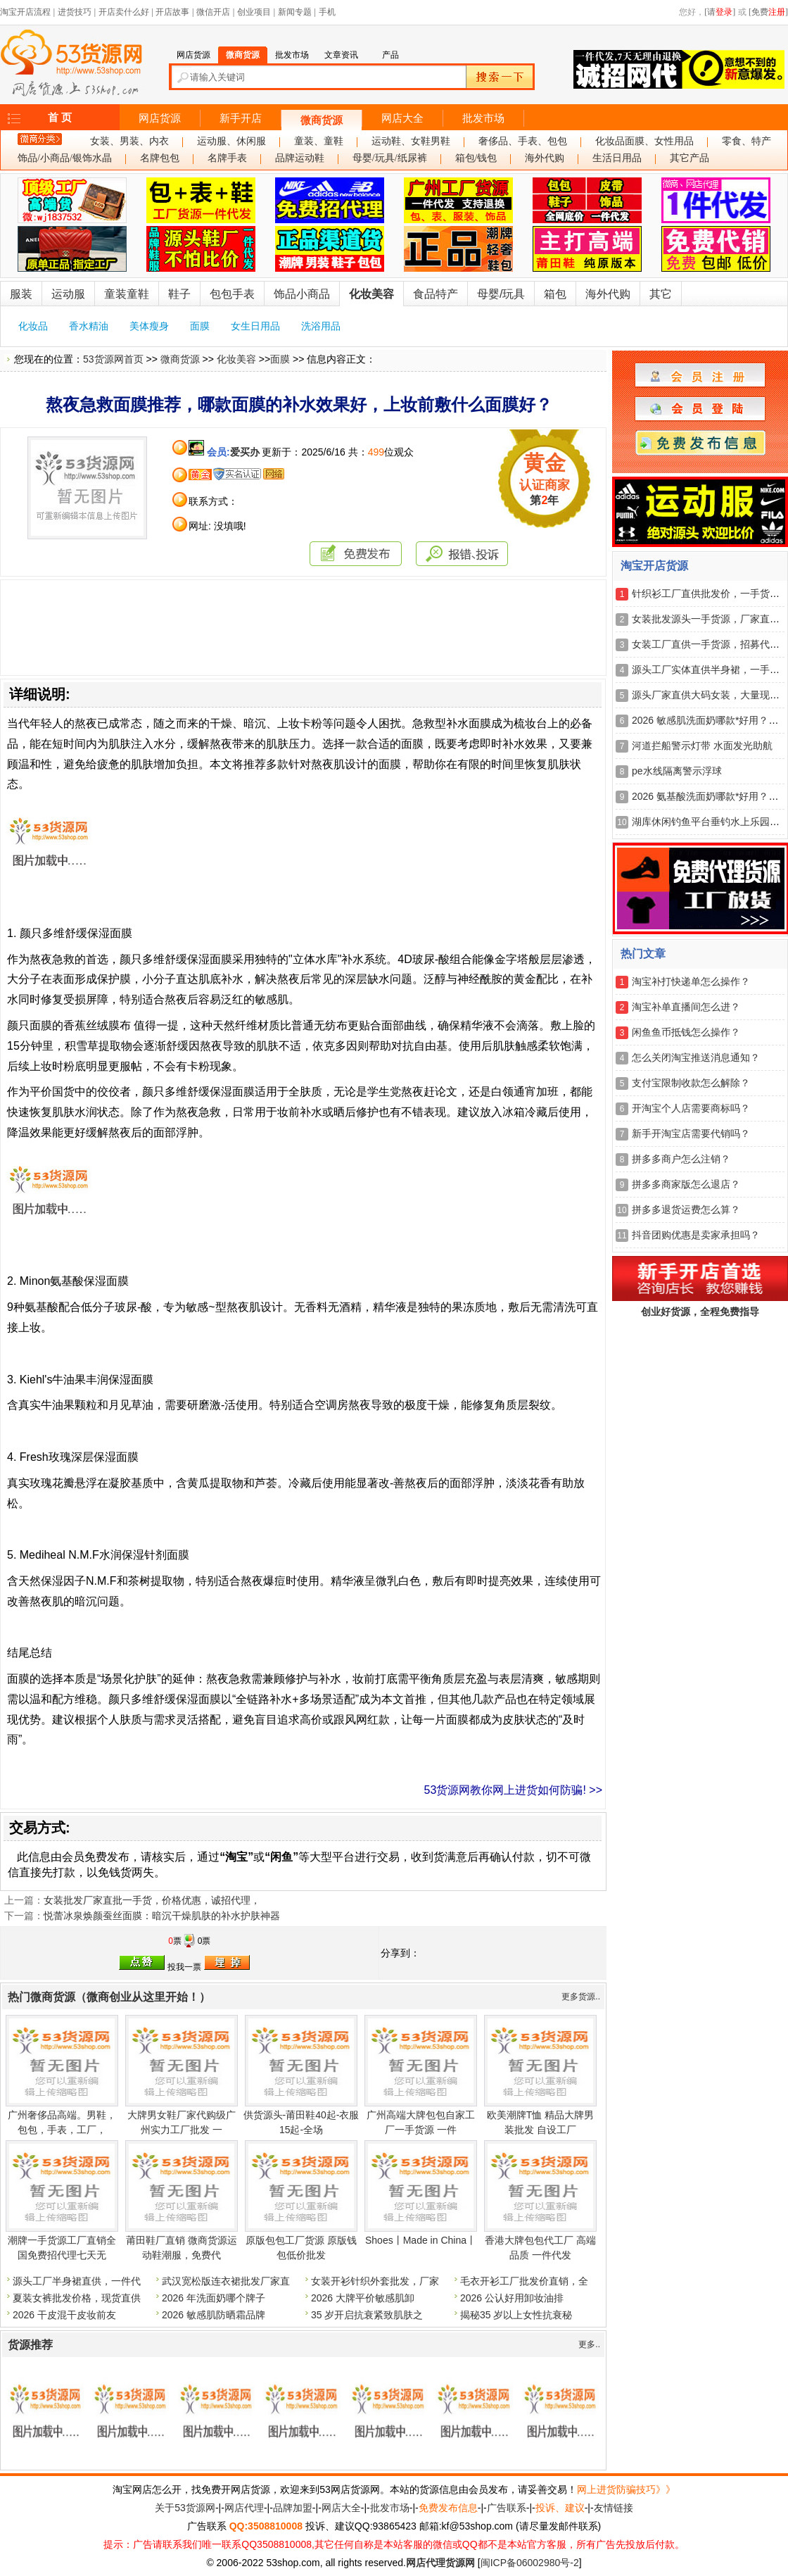 This screenshot has height=2576, width=788. Describe the element at coordinates (321, 120) in the screenshot. I see `微商货源` at that location.